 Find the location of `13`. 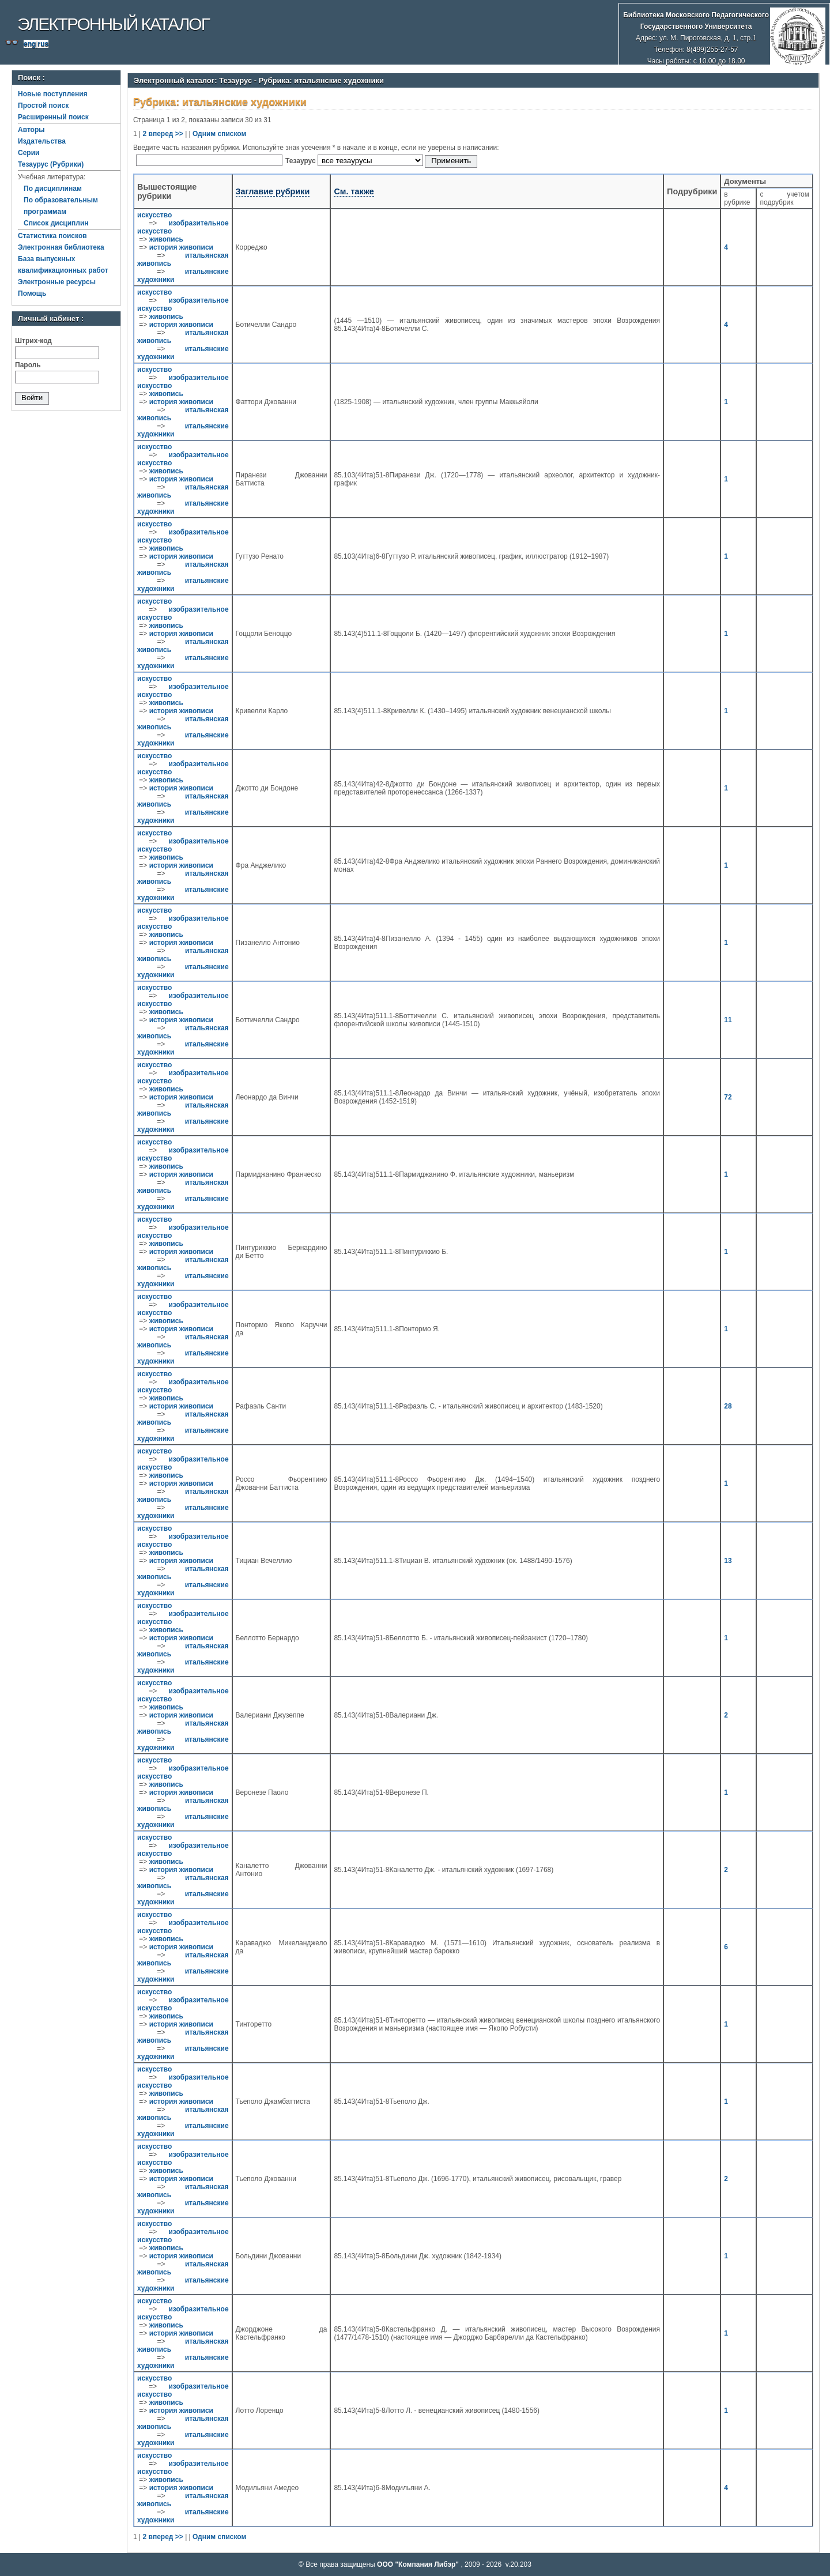

13 is located at coordinates (727, 1561).